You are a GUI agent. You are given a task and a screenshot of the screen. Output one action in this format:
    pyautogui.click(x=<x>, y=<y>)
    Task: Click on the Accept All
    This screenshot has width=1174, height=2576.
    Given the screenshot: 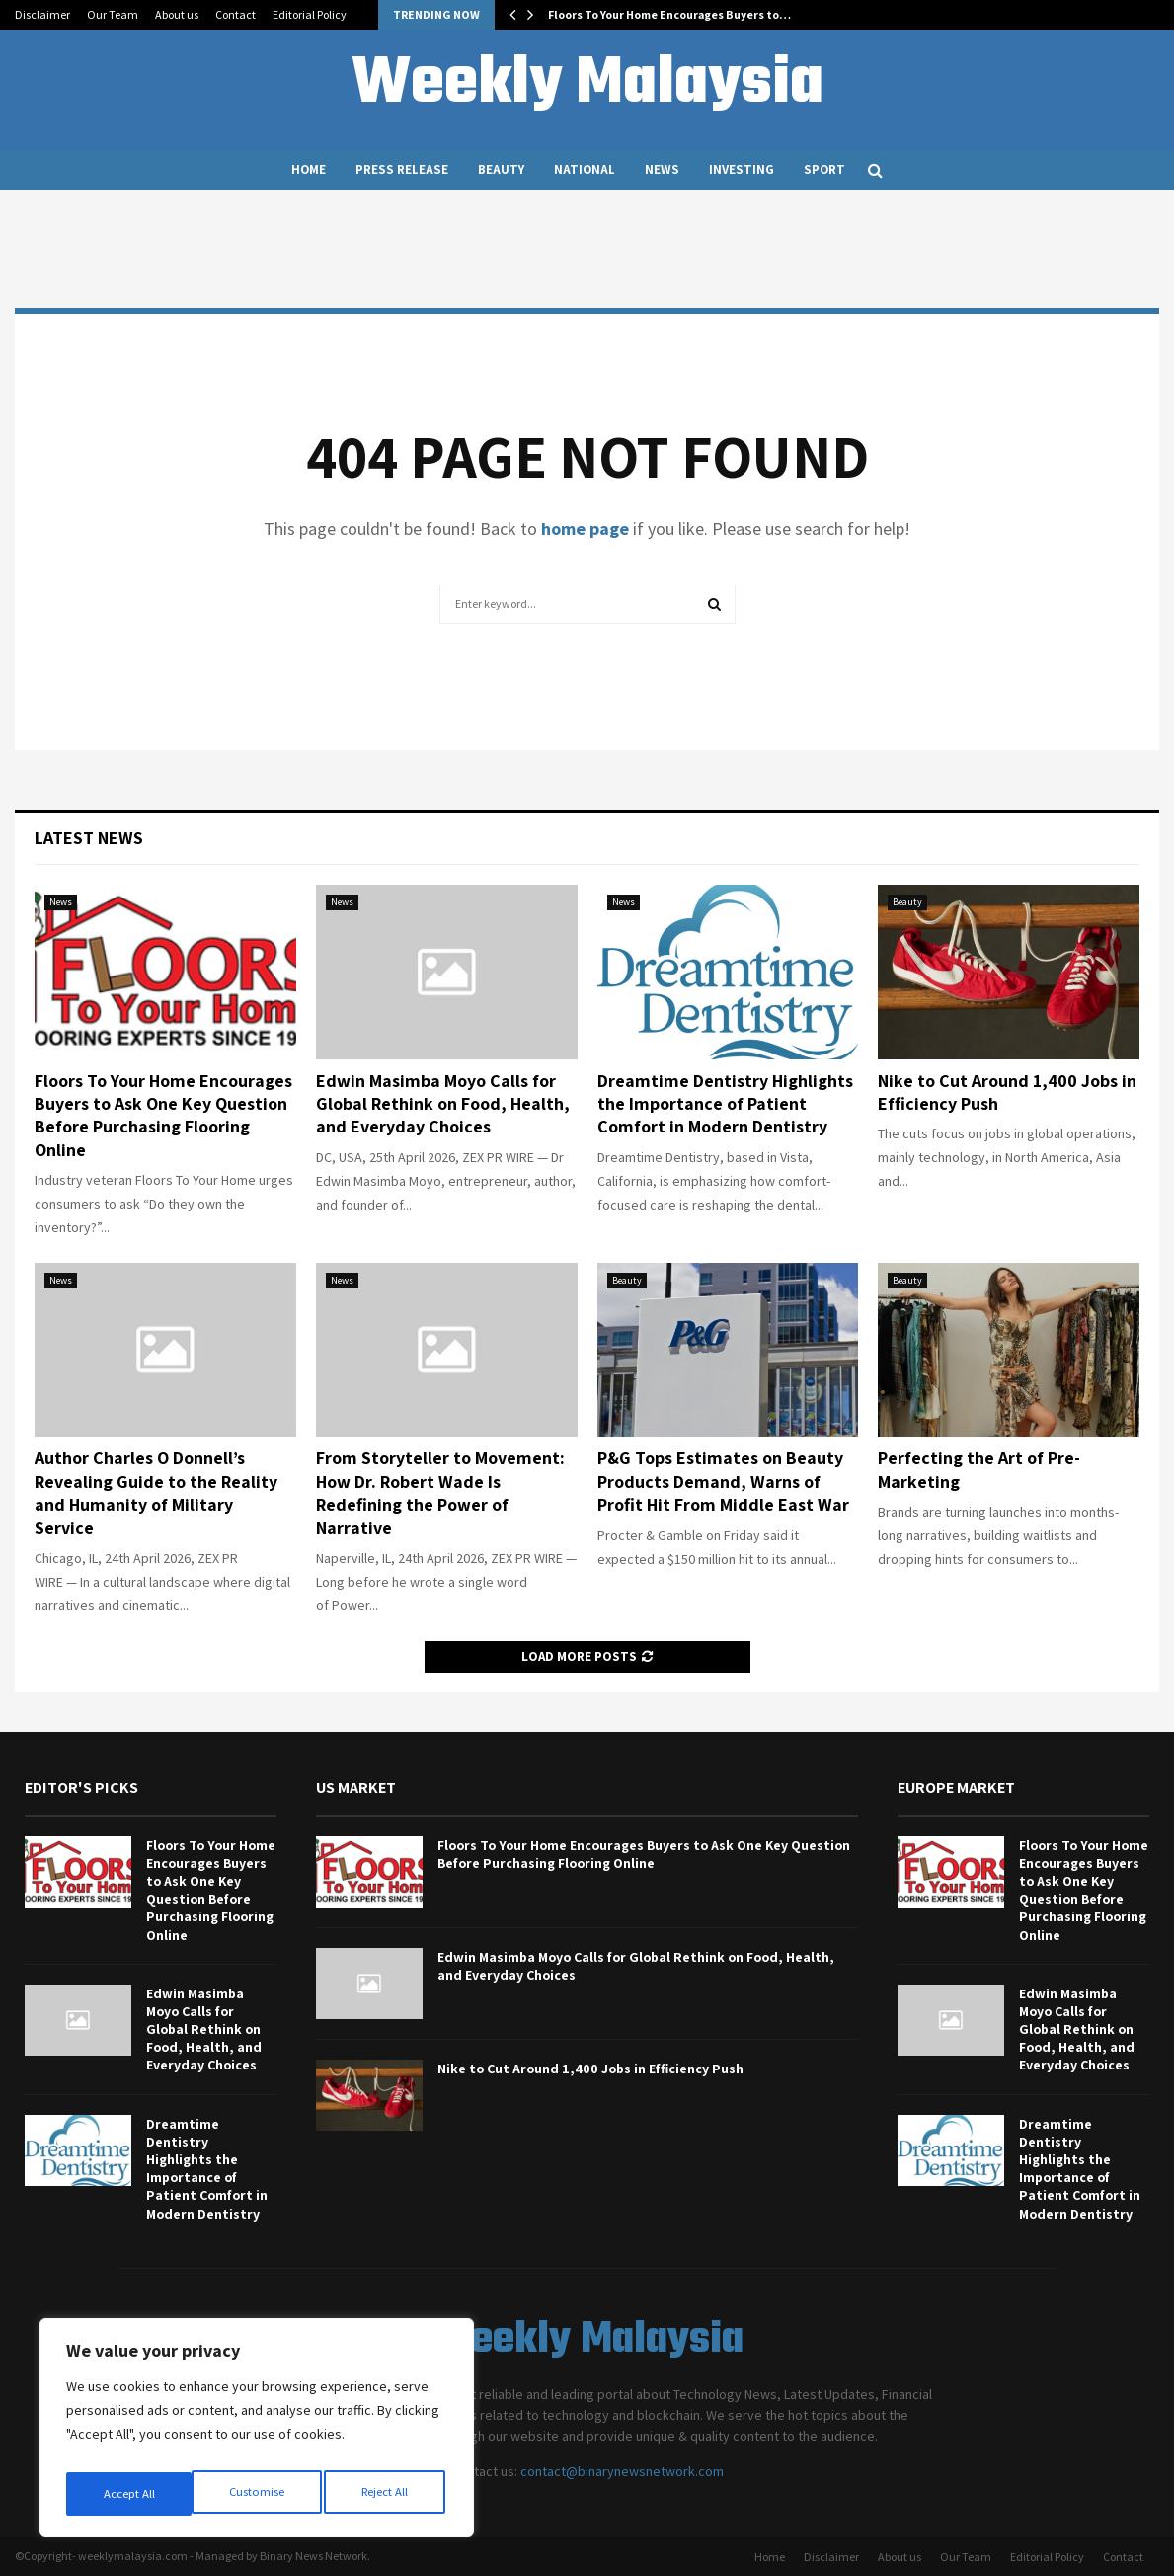 What is the action you would take?
    pyautogui.click(x=386, y=2494)
    